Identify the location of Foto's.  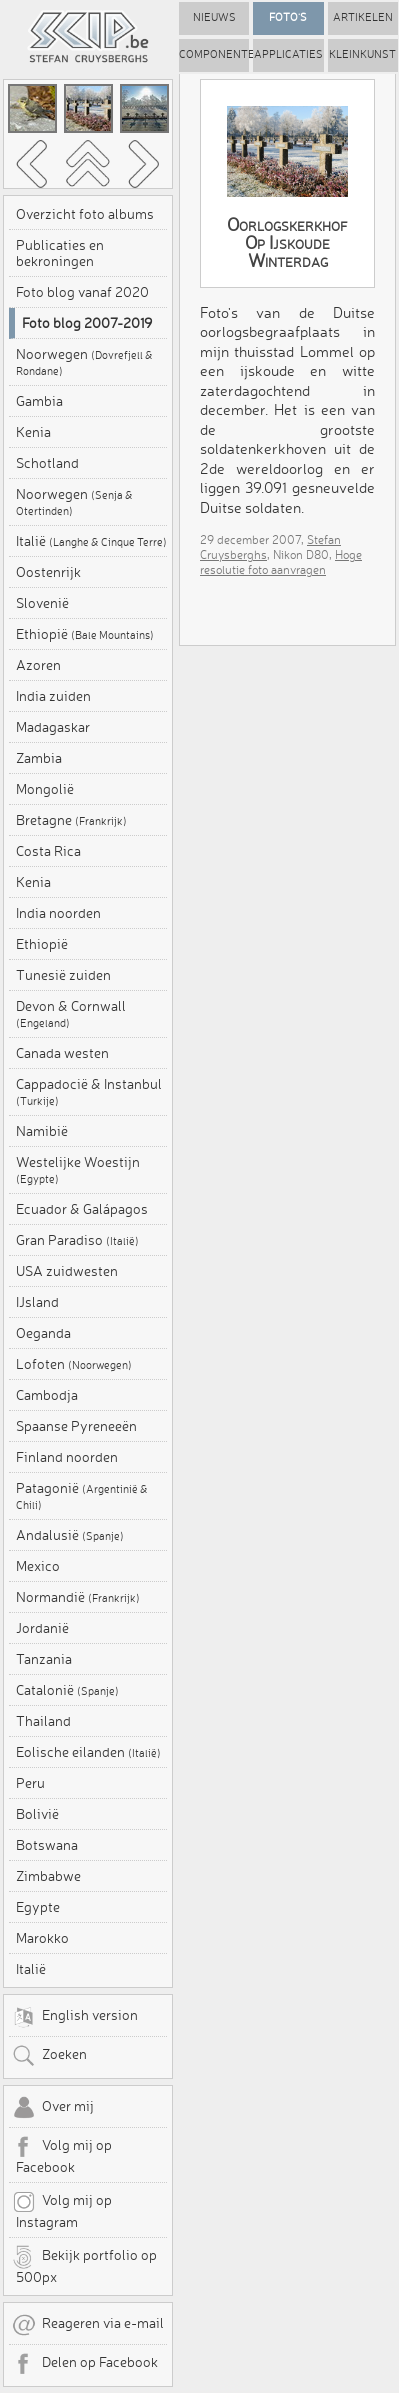
(288, 17).